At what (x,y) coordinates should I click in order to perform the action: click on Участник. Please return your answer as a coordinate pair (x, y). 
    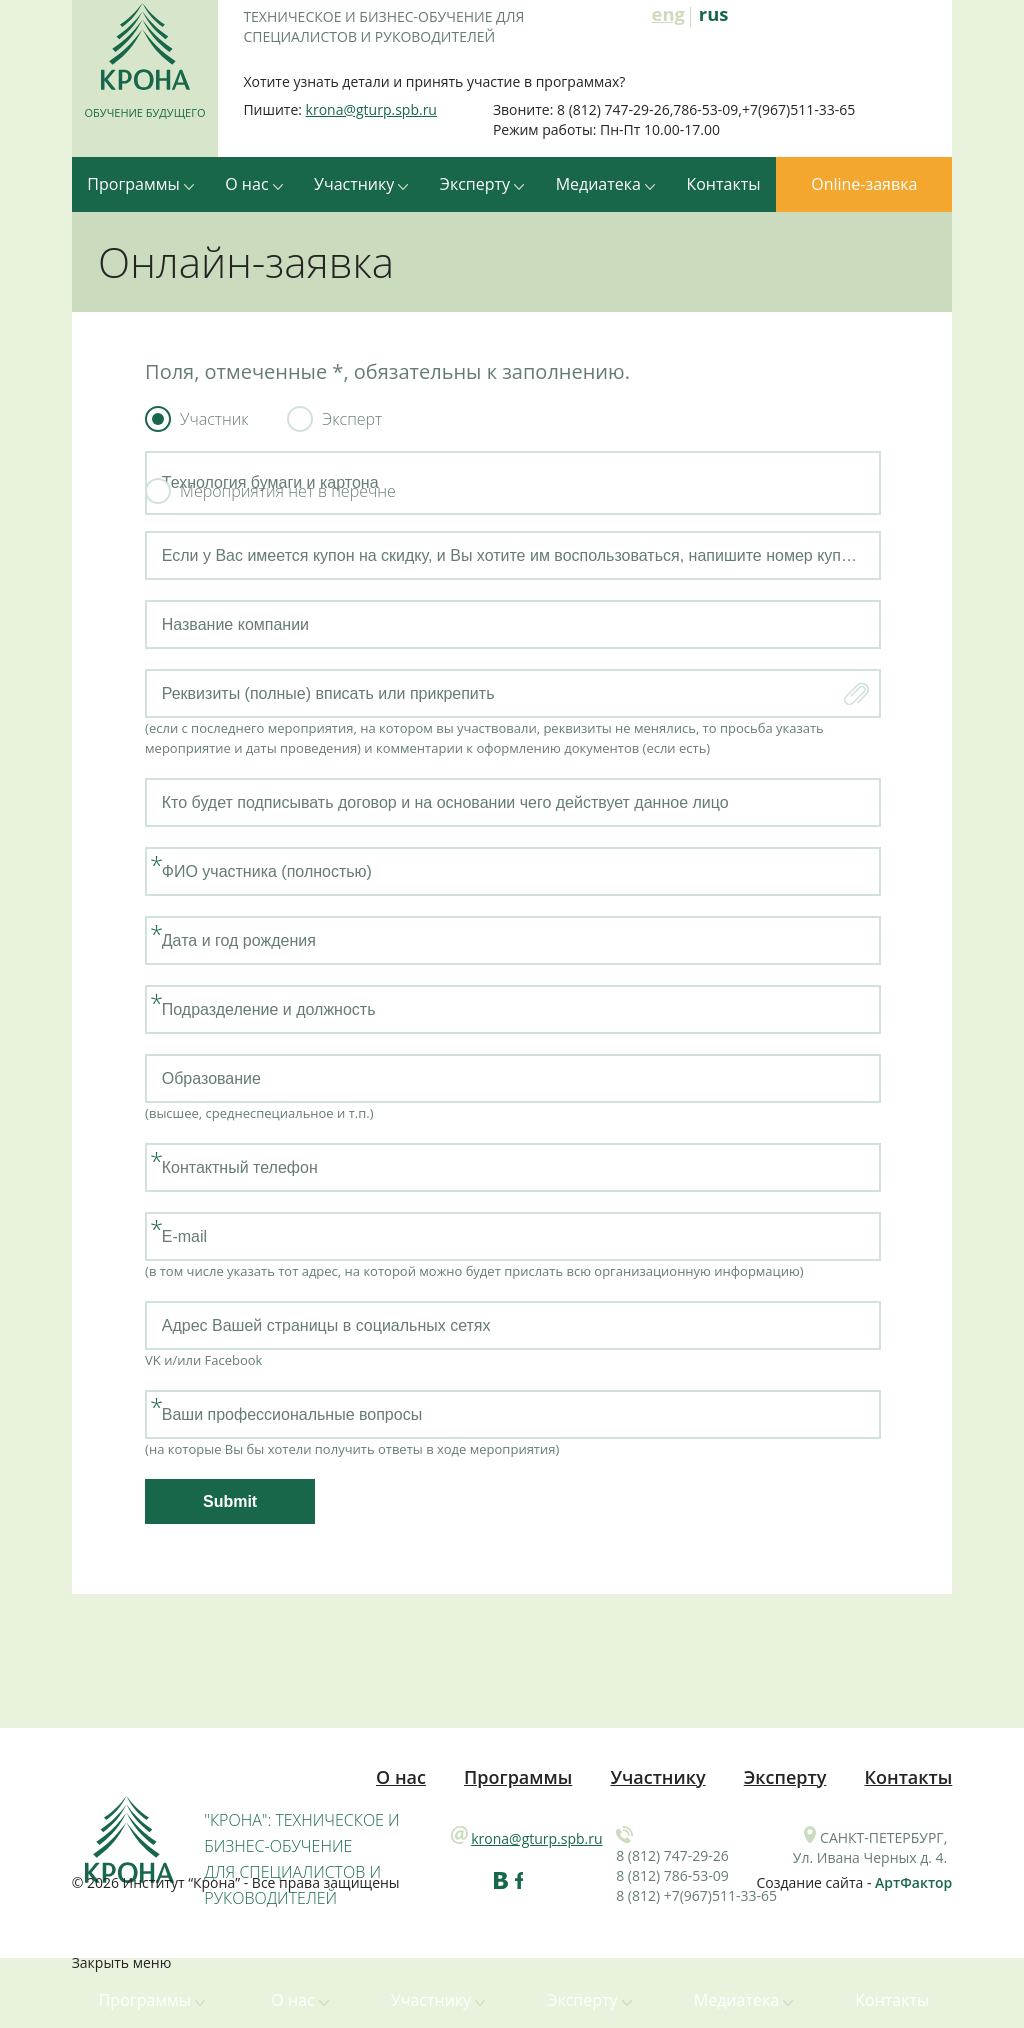
    Looking at the image, I should click on (214, 419).